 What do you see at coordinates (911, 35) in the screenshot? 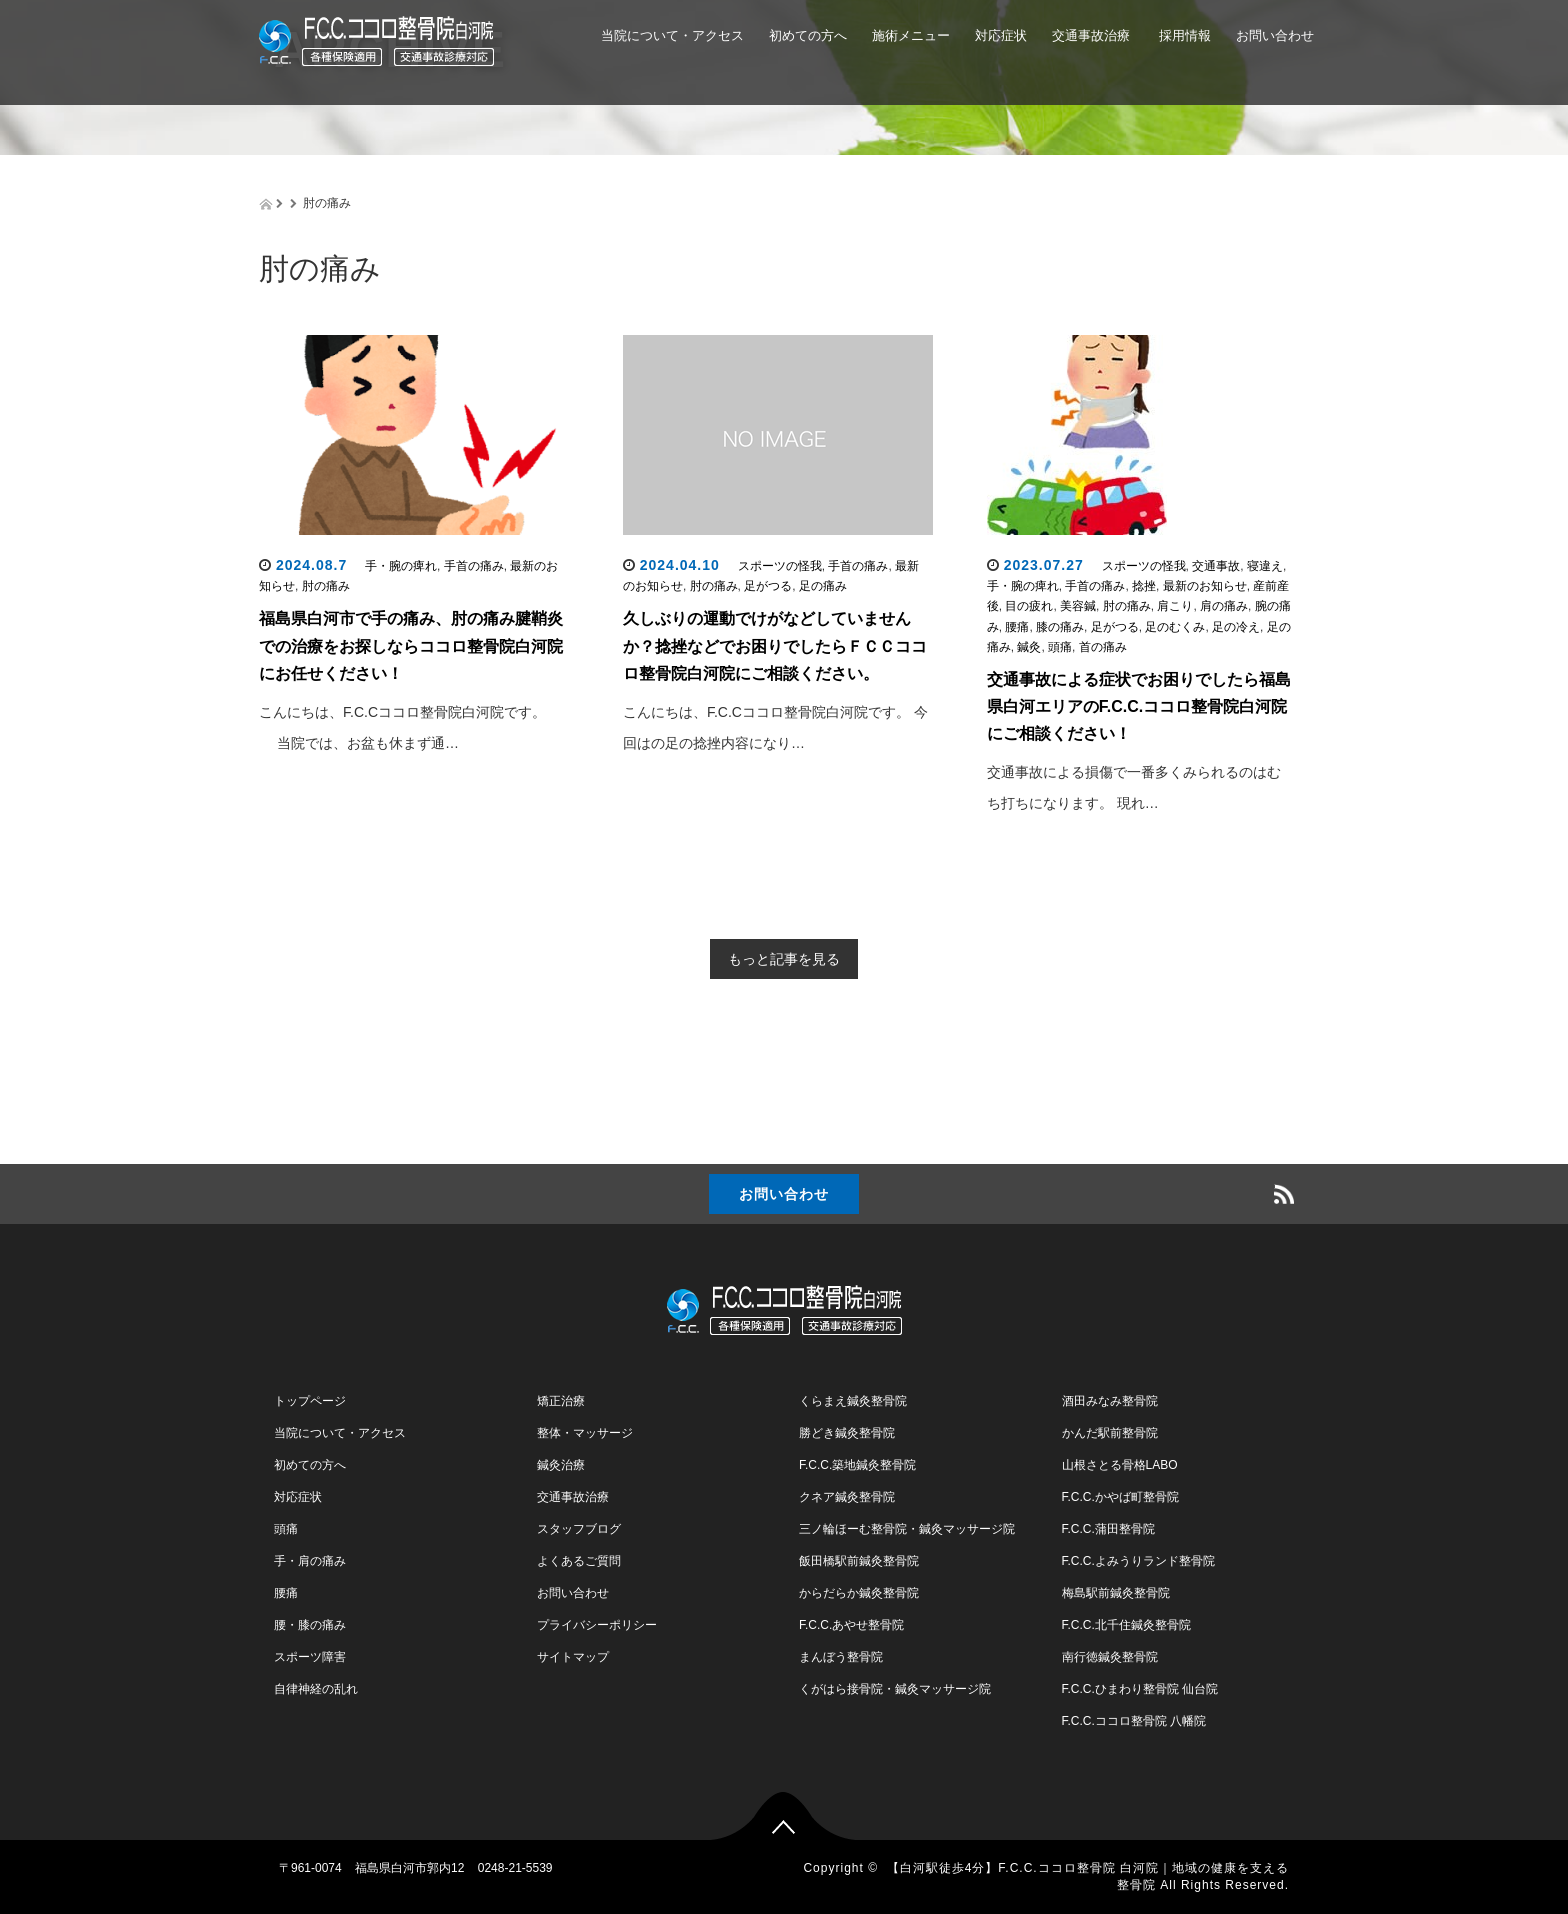
I see `施術メニュー` at bounding box center [911, 35].